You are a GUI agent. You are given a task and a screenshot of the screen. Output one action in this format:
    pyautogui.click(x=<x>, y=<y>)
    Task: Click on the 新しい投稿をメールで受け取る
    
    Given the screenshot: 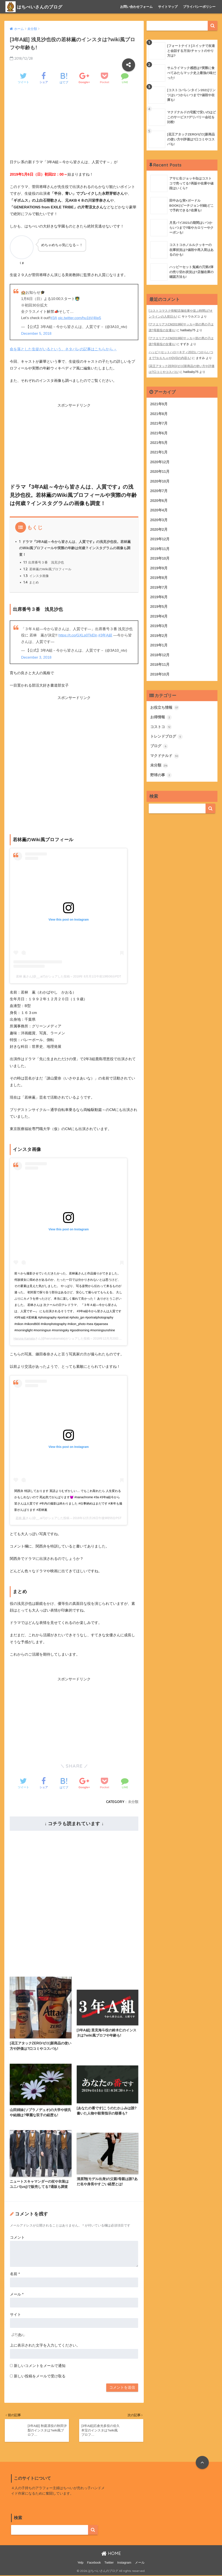 What is the action you would take?
    pyautogui.click(x=39, y=2377)
    